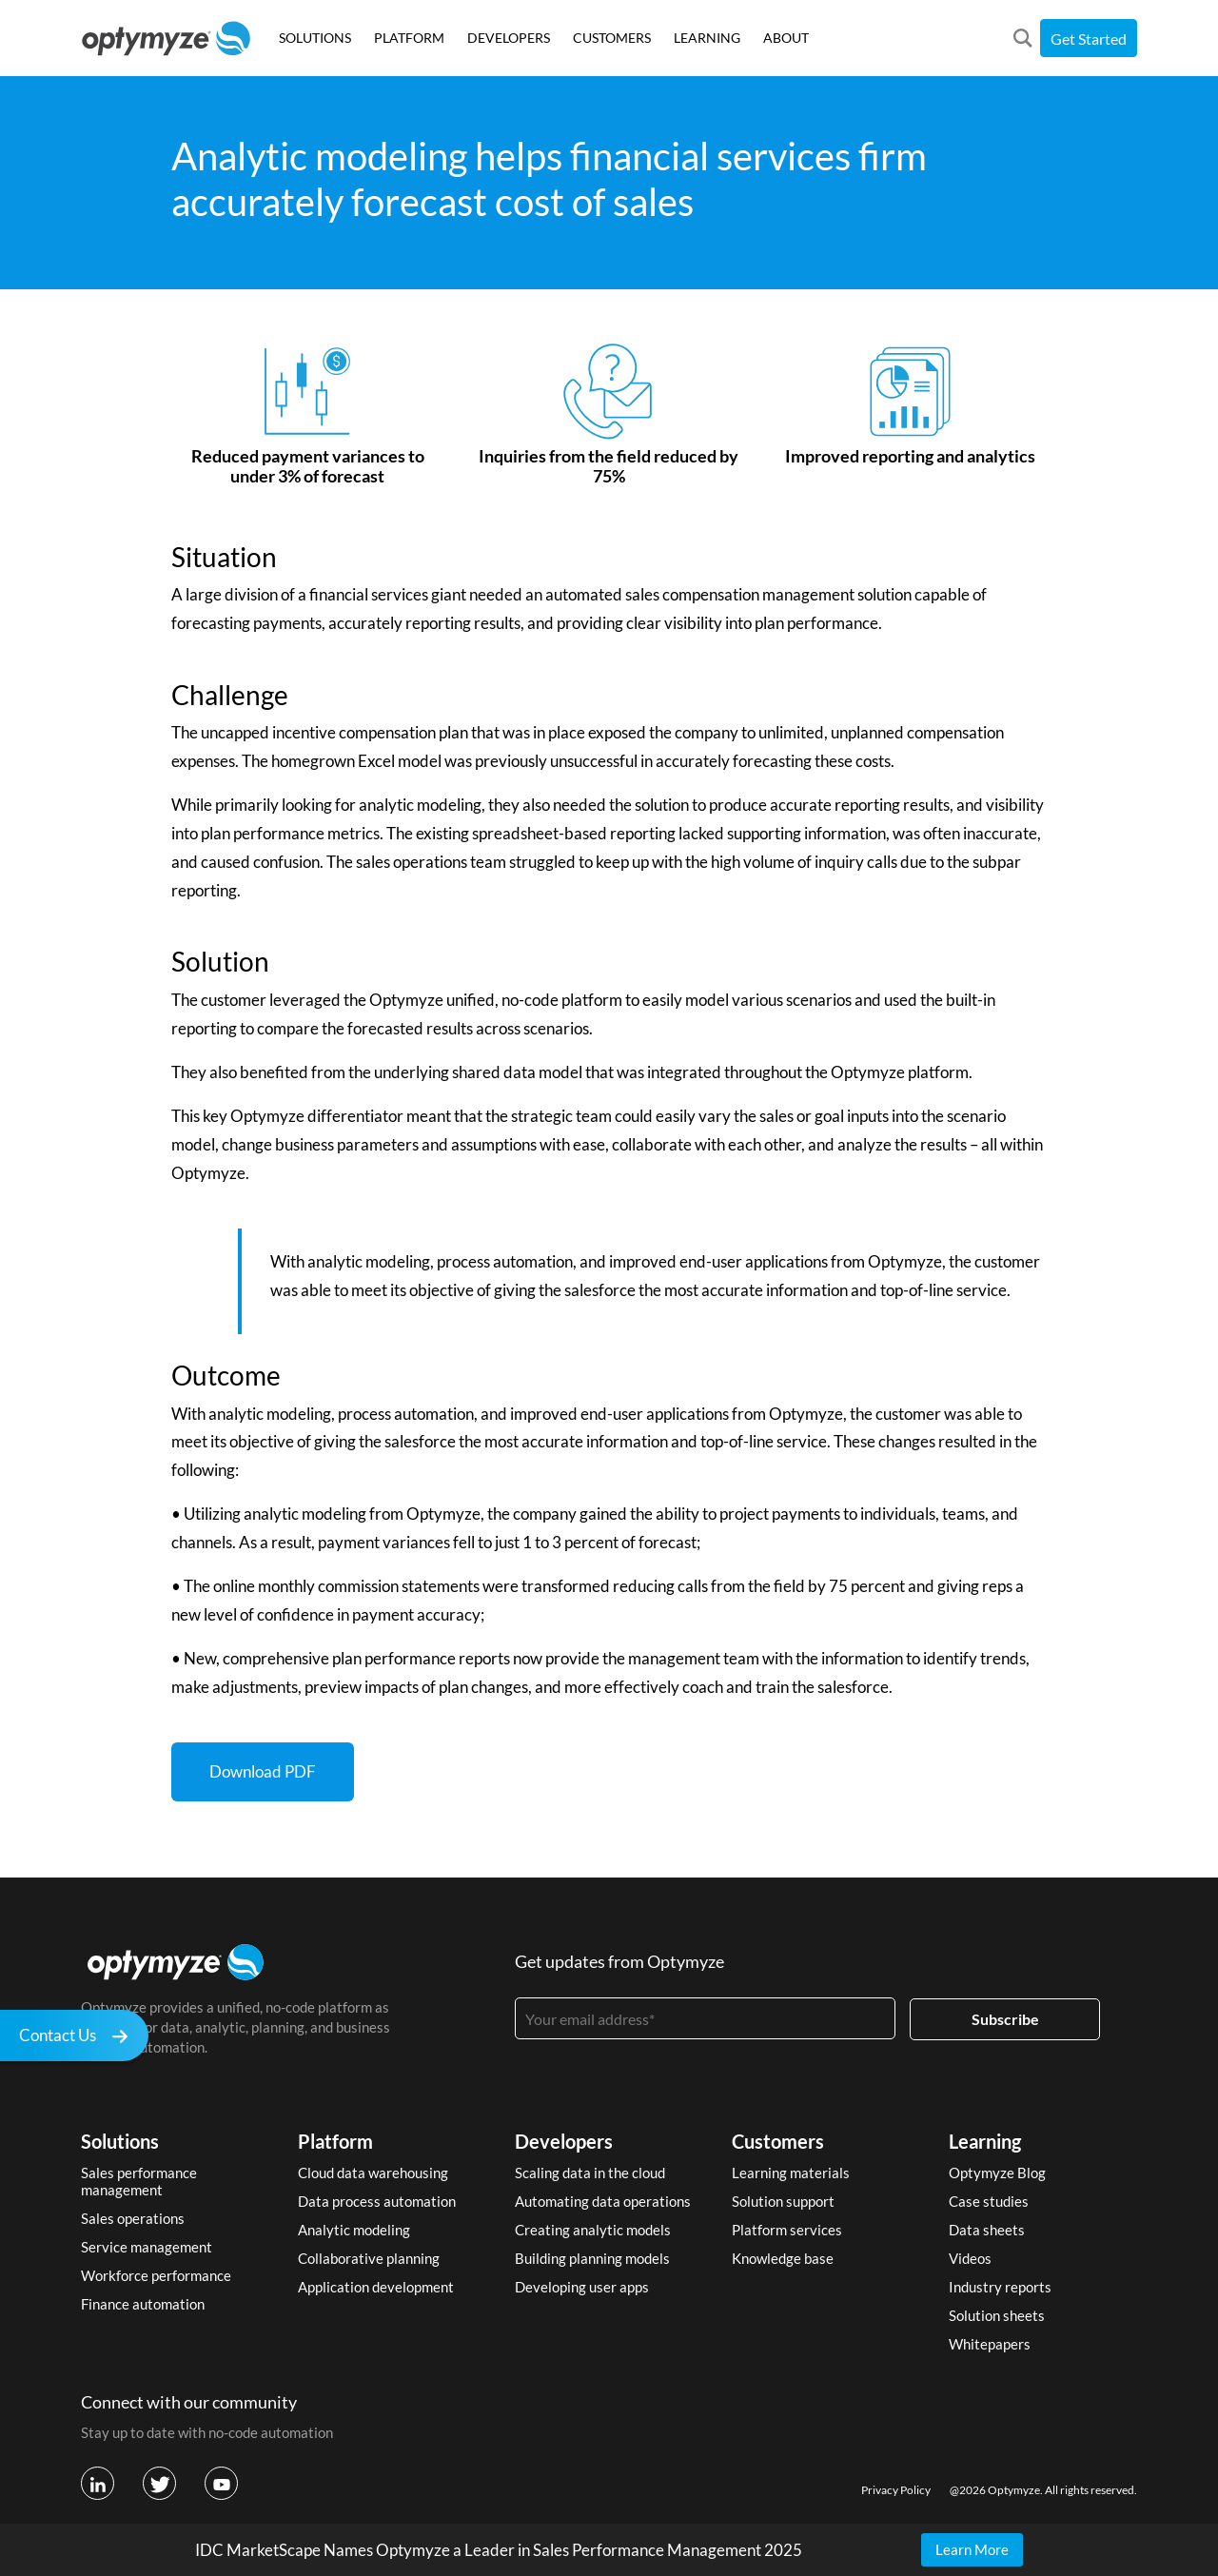 The height and width of the screenshot is (2576, 1218). What do you see at coordinates (989, 2201) in the screenshot?
I see `Case studies` at bounding box center [989, 2201].